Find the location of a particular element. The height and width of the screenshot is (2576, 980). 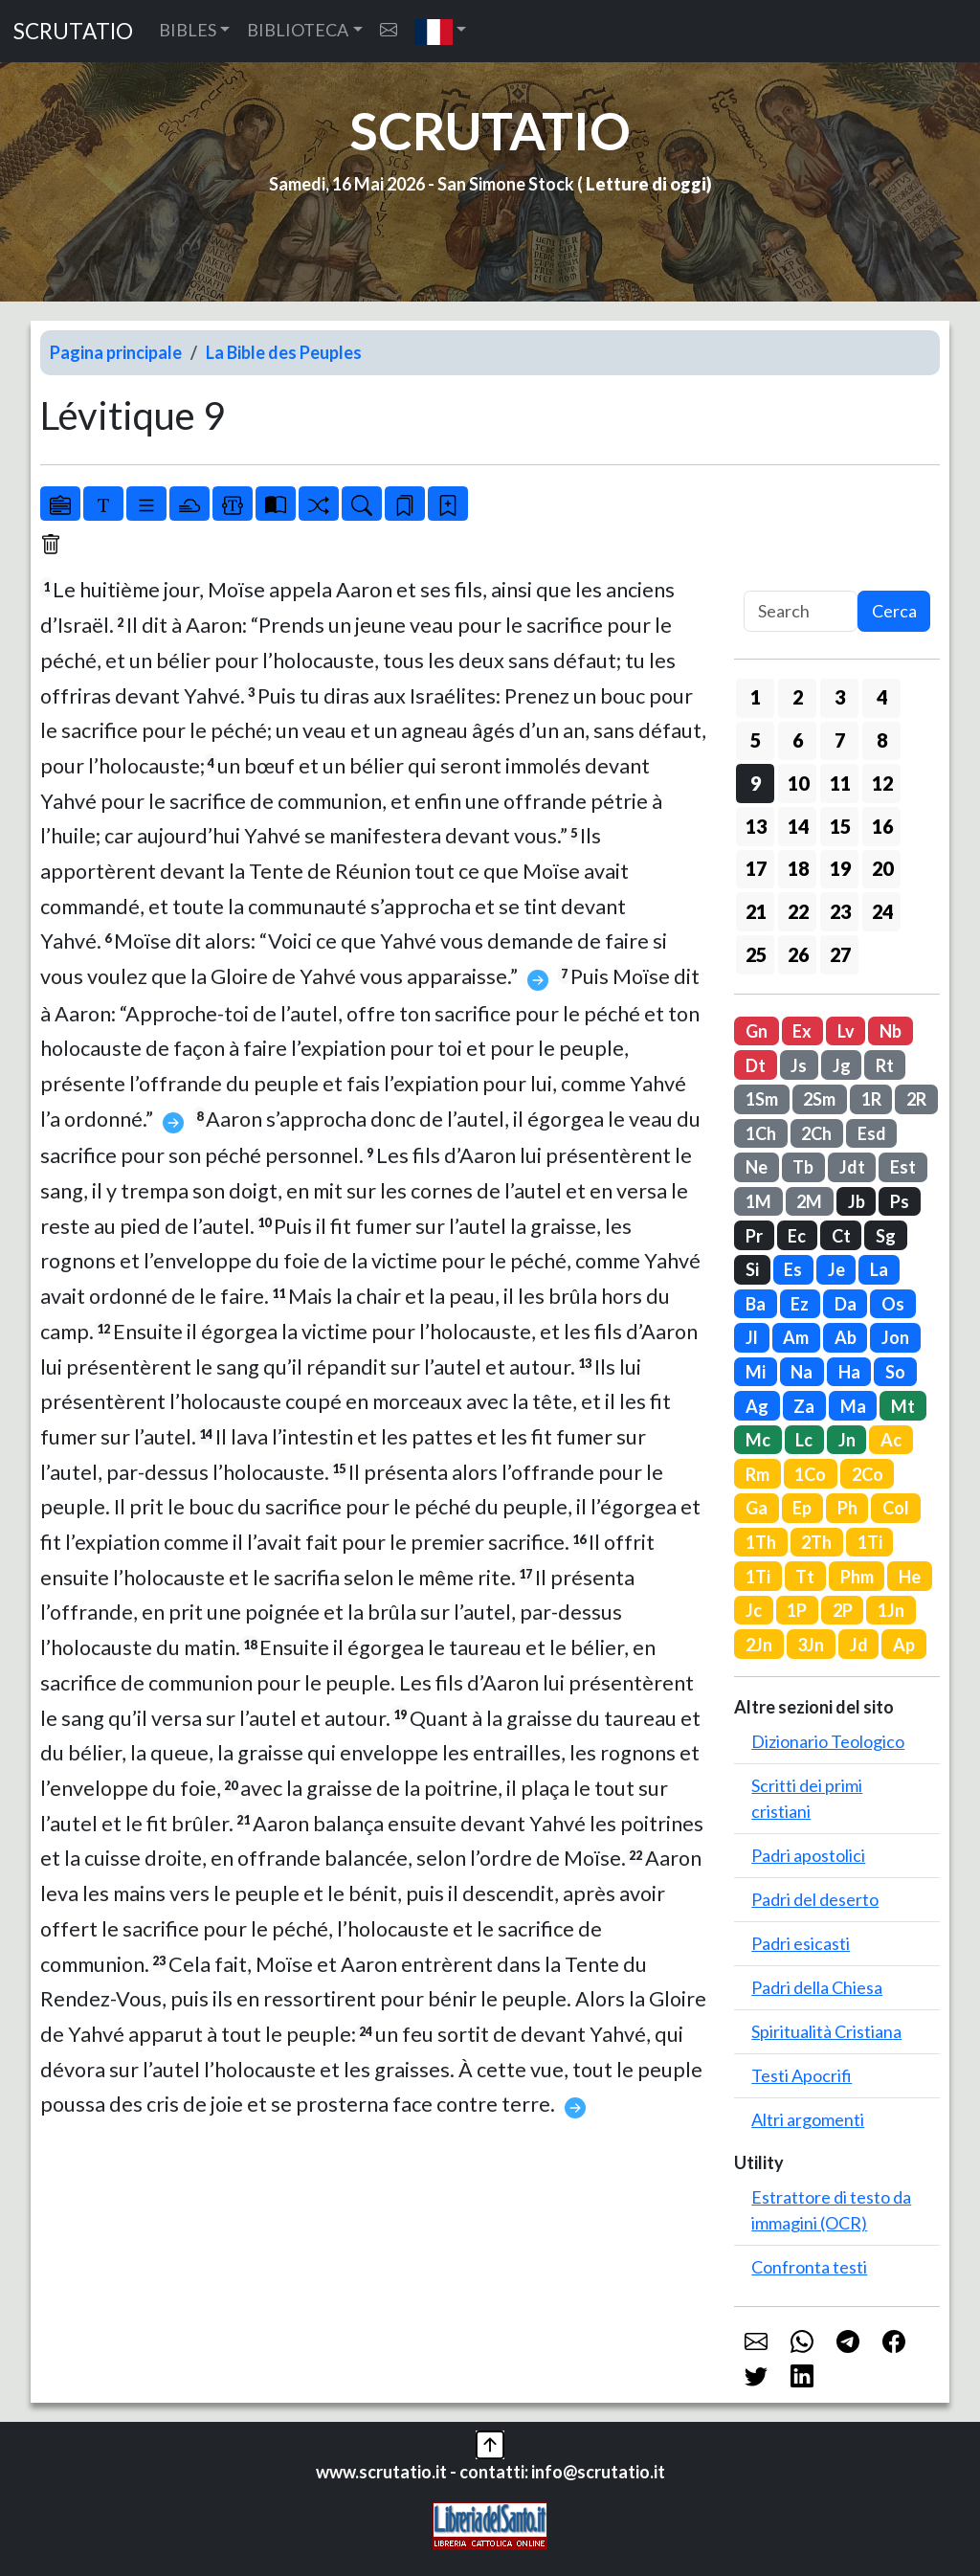

Pr [button] is located at coordinates (754, 1235).